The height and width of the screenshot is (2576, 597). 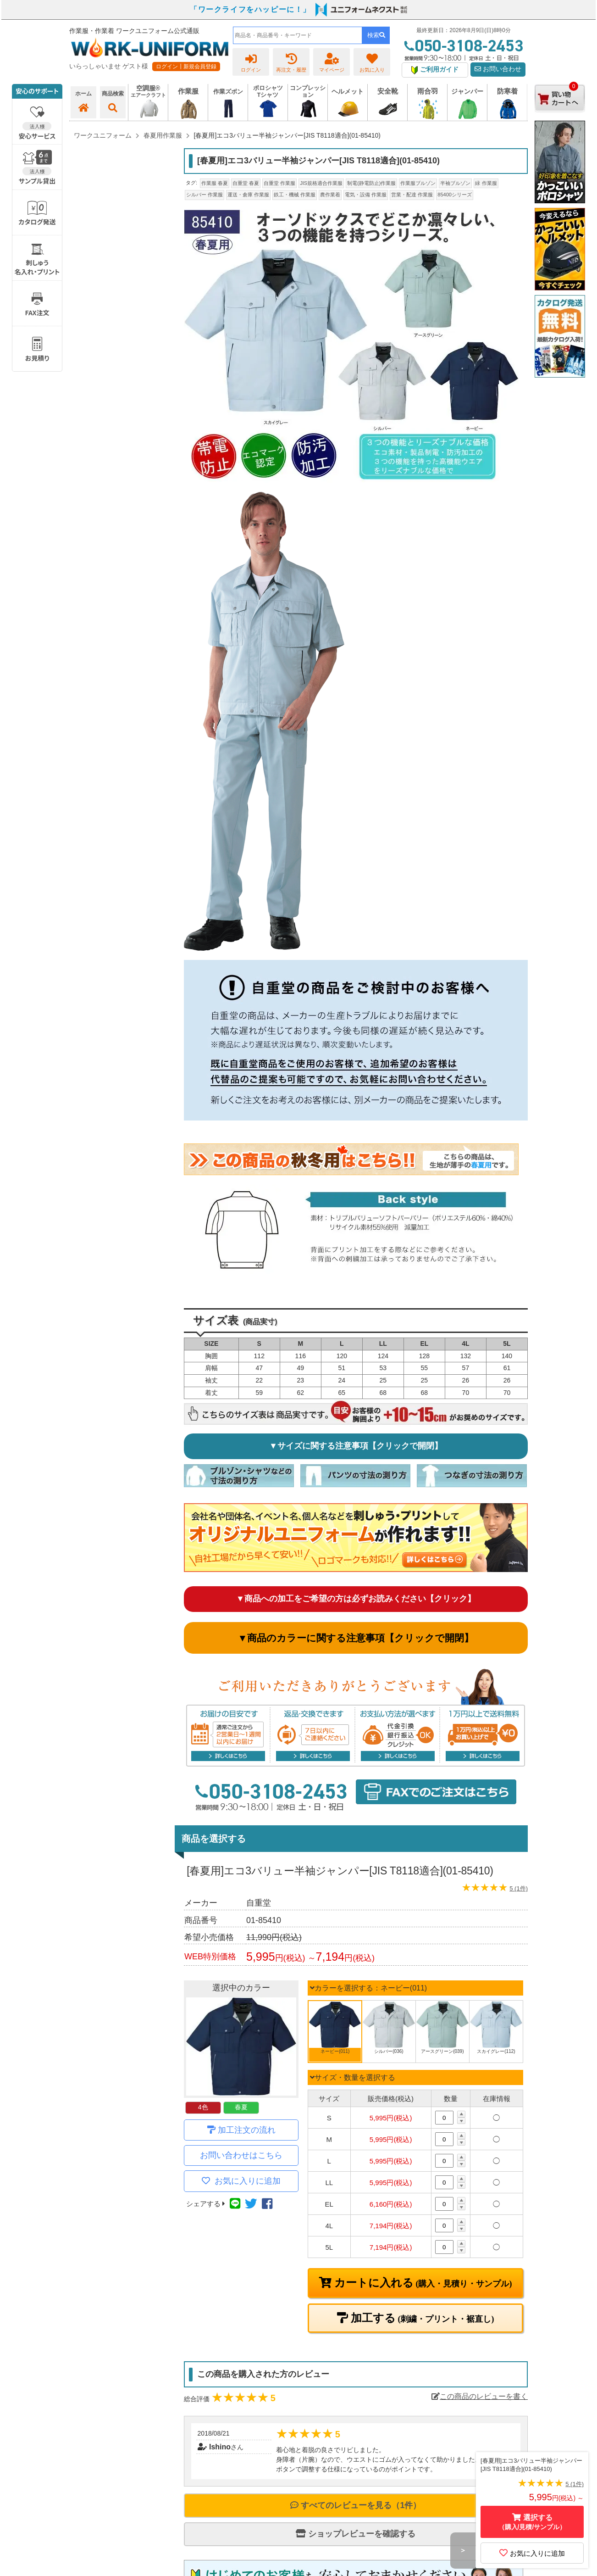 What do you see at coordinates (355, 2505) in the screenshot?
I see `すべてのレビューを見る（1件）` at bounding box center [355, 2505].